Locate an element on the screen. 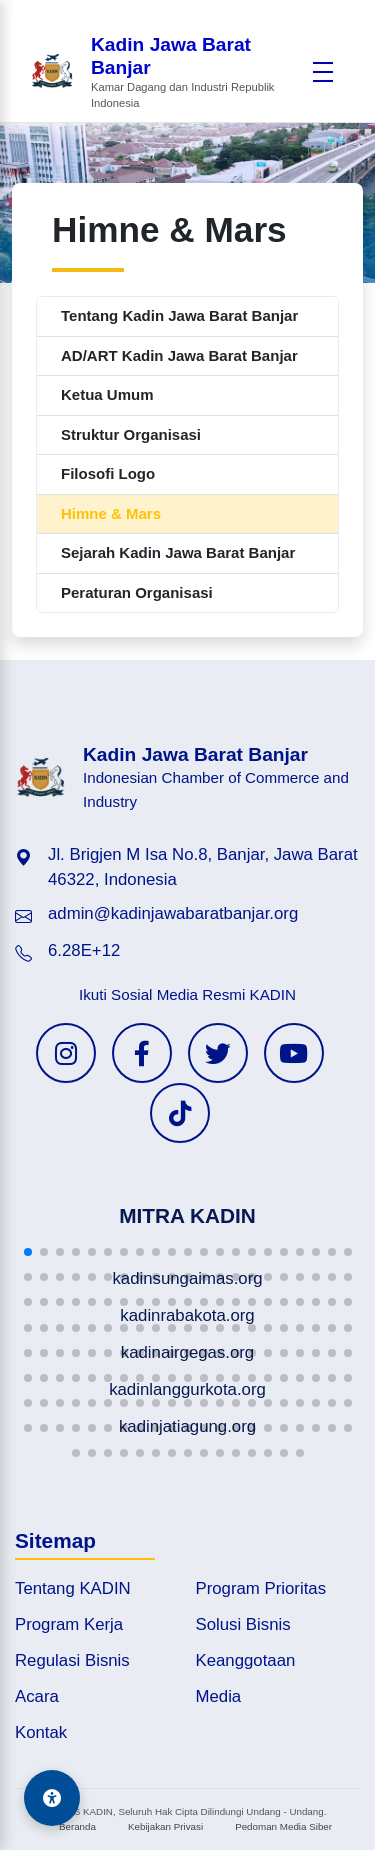  [Aksesibilitas] is located at coordinates (52, 1798).